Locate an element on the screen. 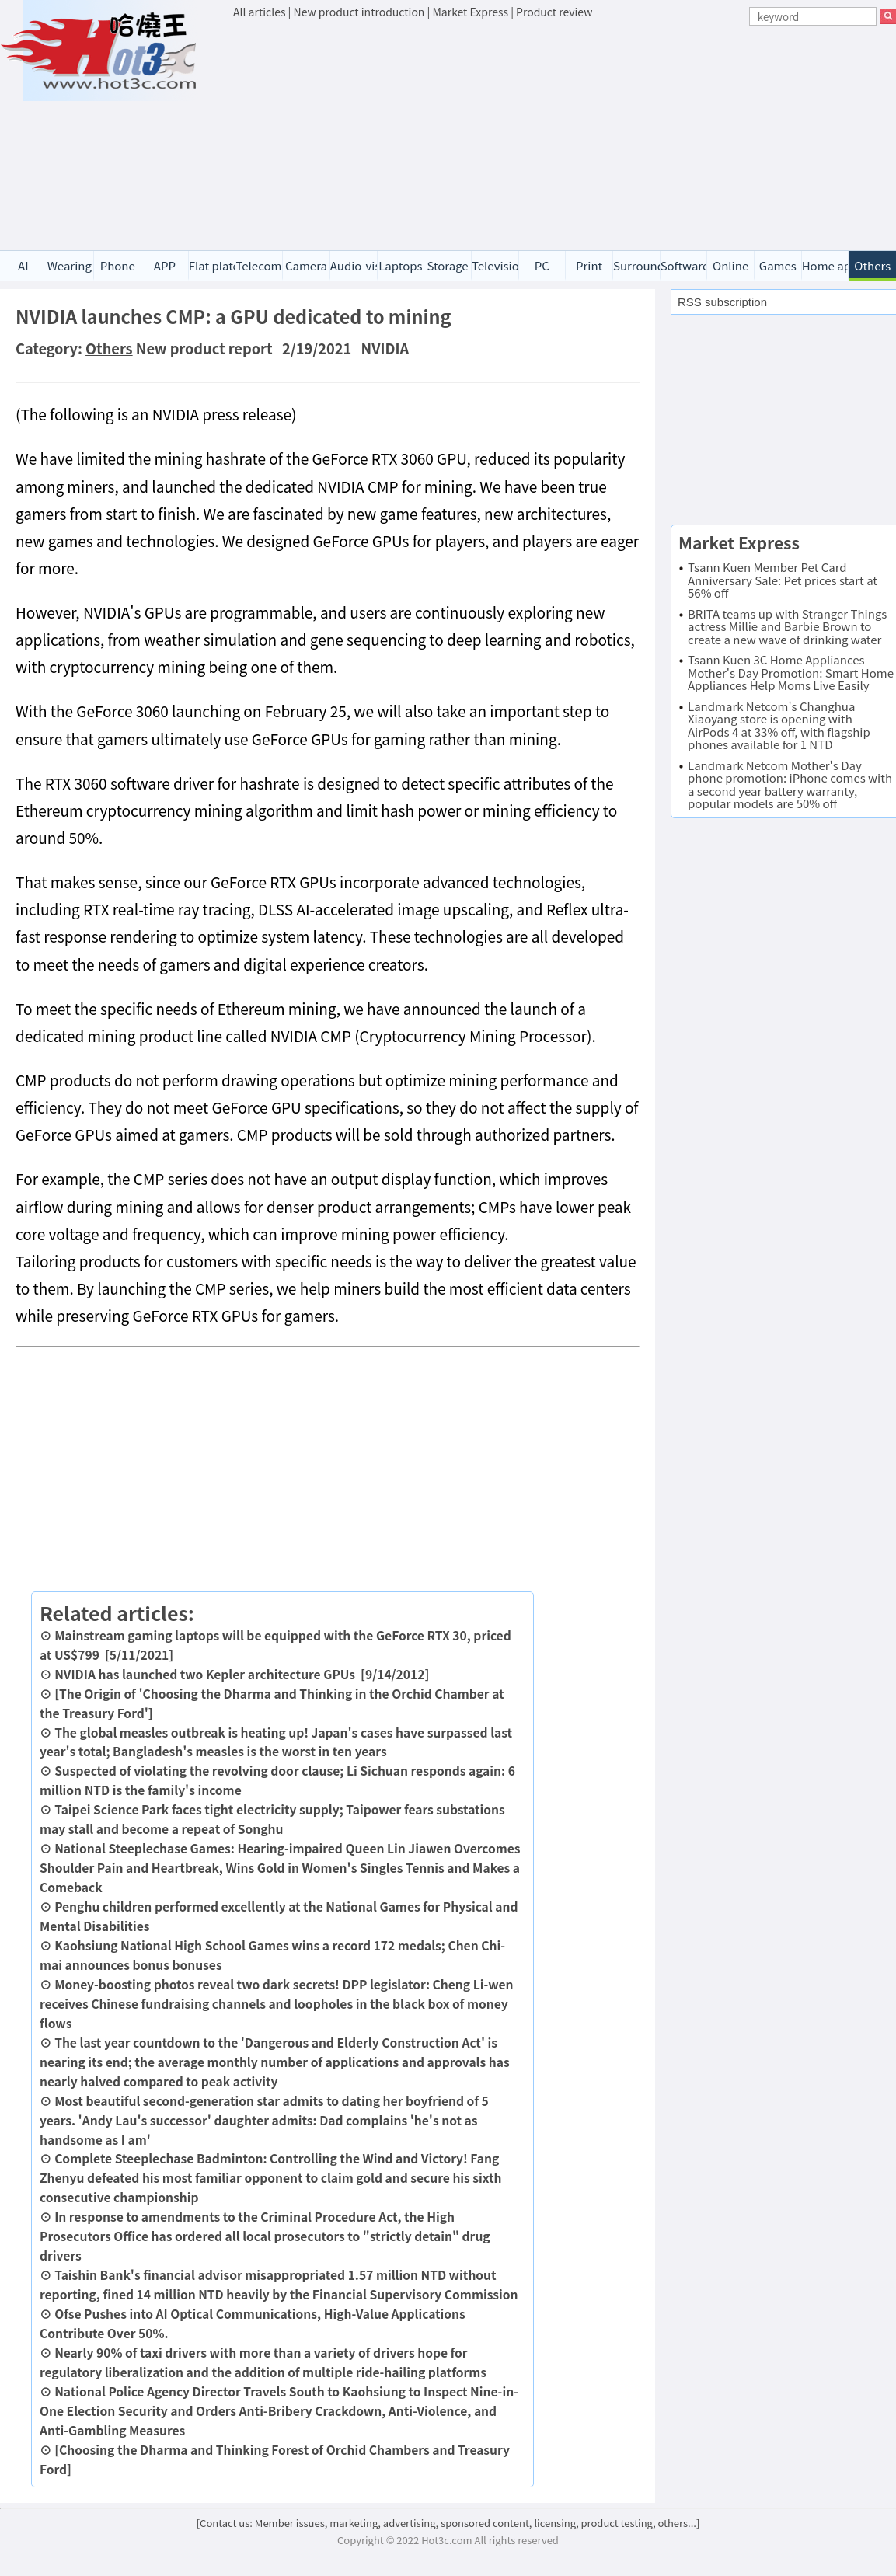 This screenshot has height=2576, width=896. [Contact us: Member issues, marketing, advertising, sponsored content, licensing, product testing, others...] is located at coordinates (448, 2522).